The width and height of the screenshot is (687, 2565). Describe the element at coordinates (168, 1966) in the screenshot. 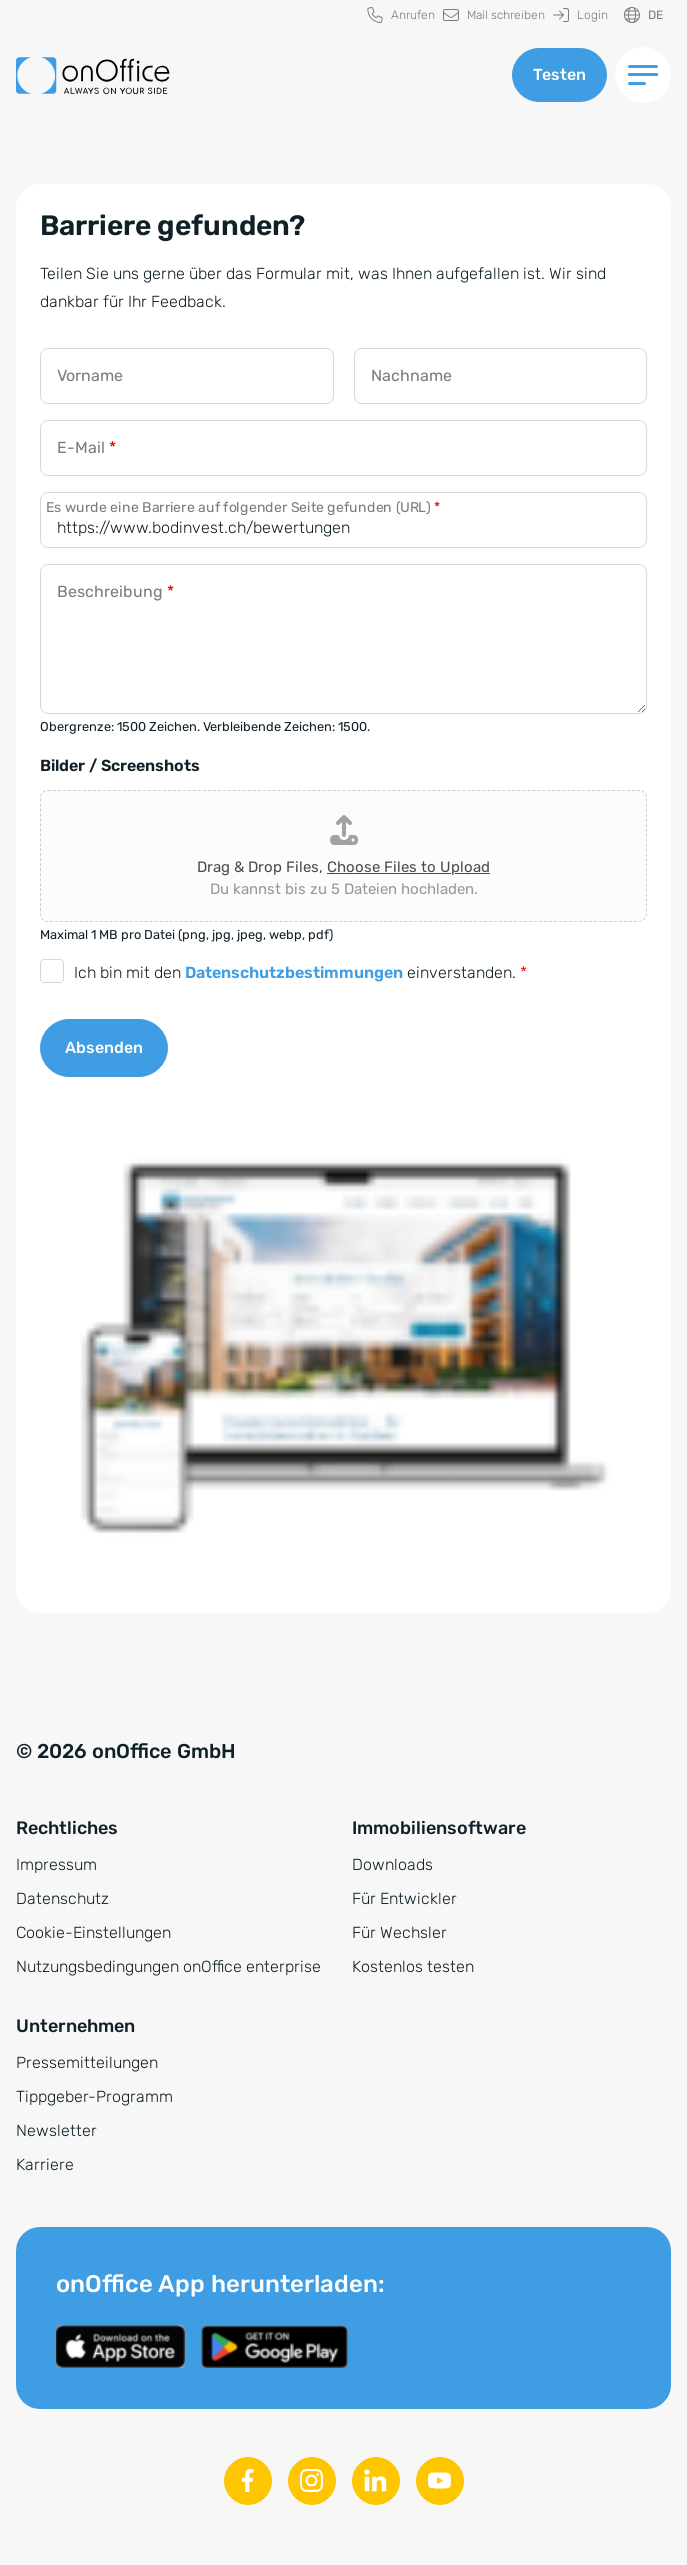

I see `Nutzungsbedingungen onOffice enterprise` at that location.